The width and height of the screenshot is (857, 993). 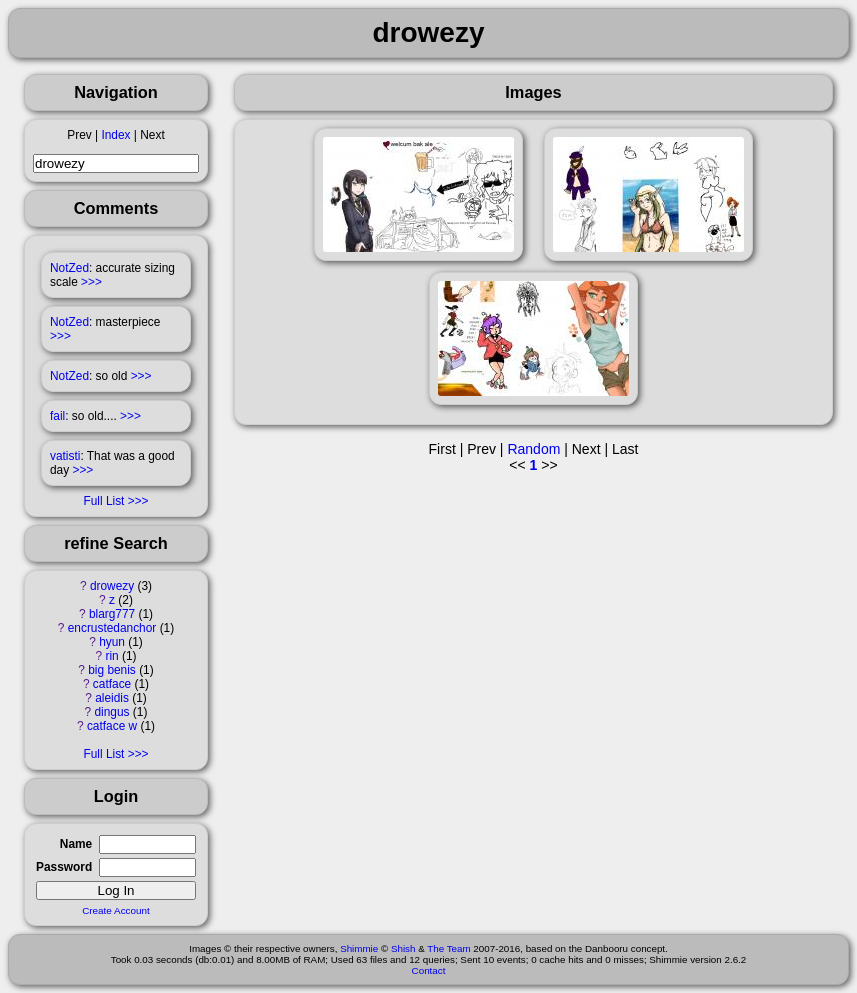 I want to click on Full List, so click(x=103, y=501).